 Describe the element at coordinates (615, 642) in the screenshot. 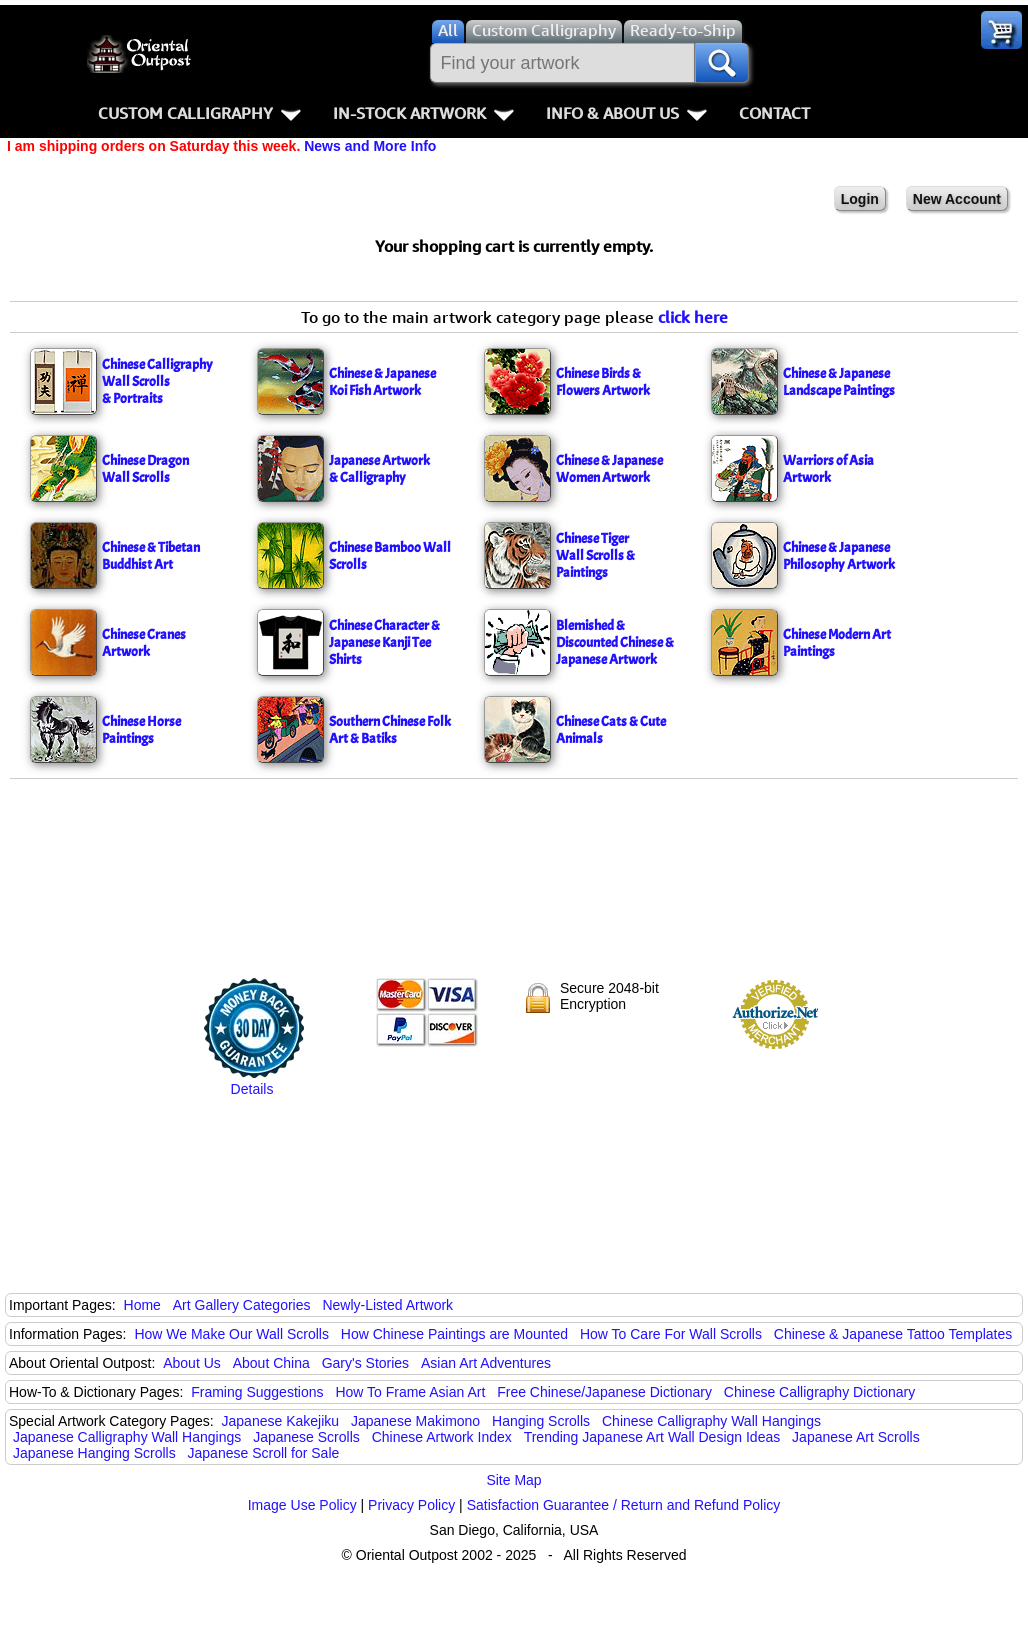

I see `Blemished & Discounted Chinese & Japanese Artwork` at that location.